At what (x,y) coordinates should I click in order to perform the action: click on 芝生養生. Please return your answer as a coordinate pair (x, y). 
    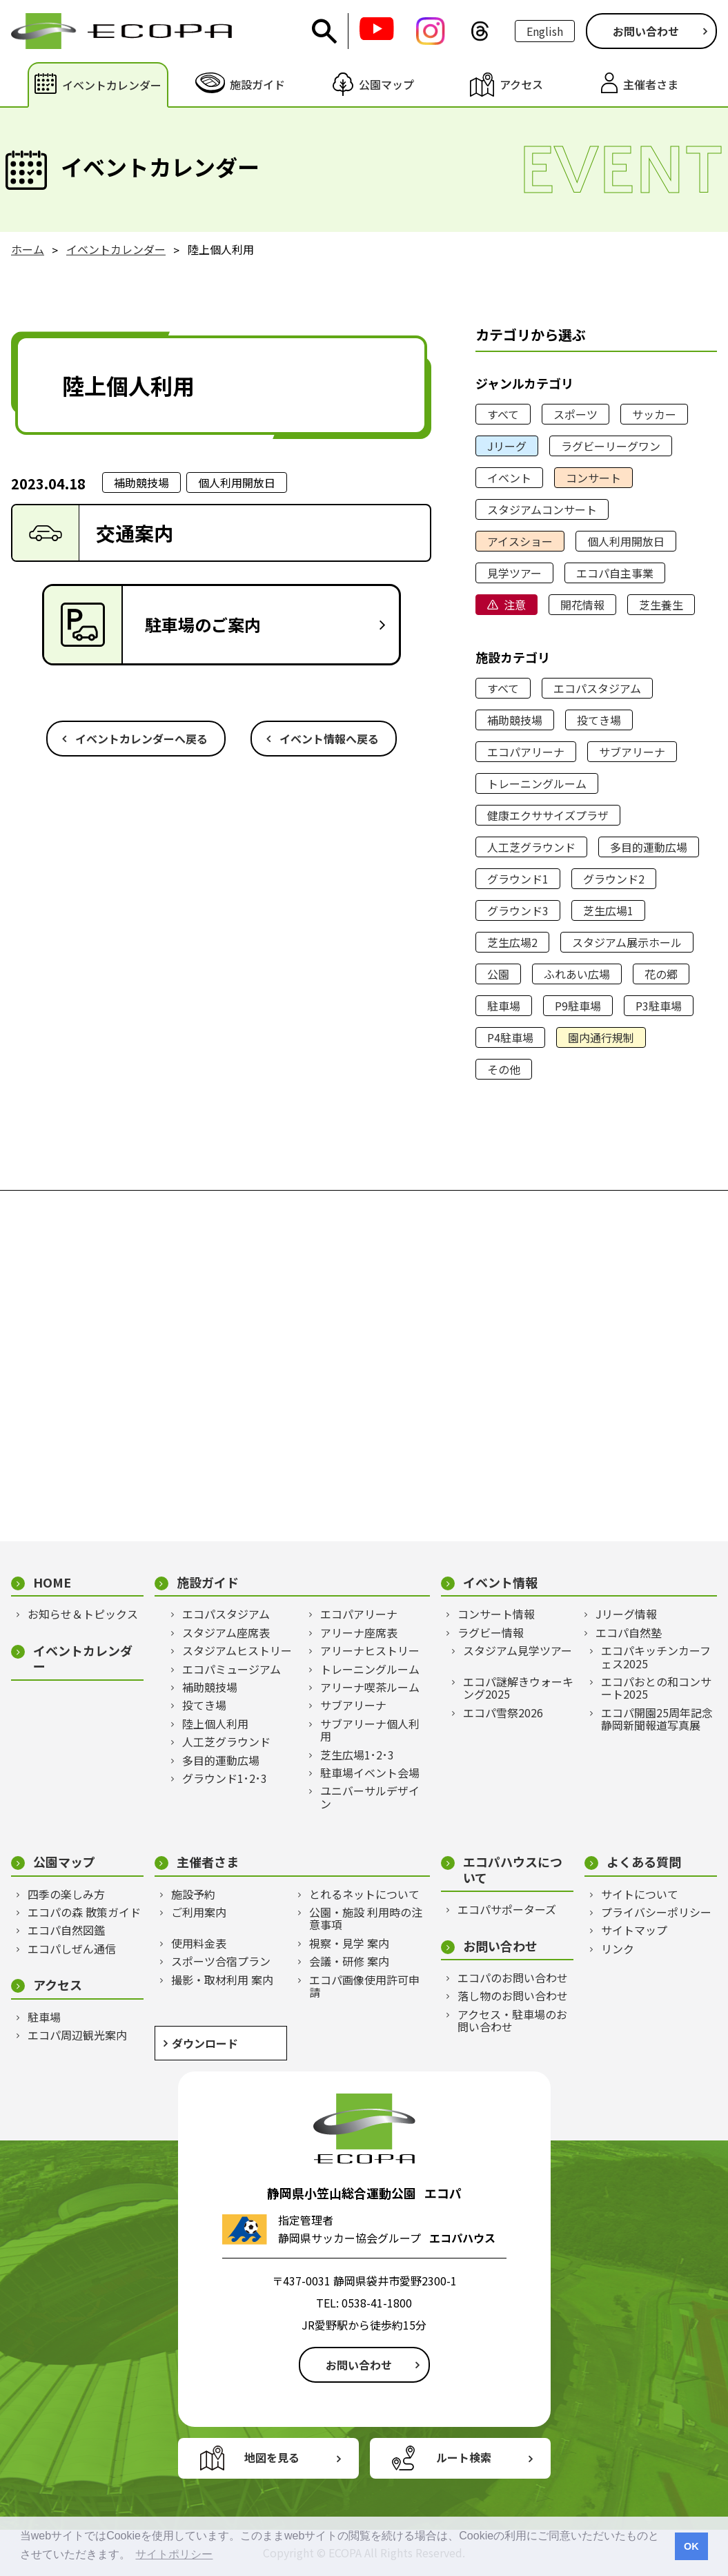
    Looking at the image, I should click on (661, 604).